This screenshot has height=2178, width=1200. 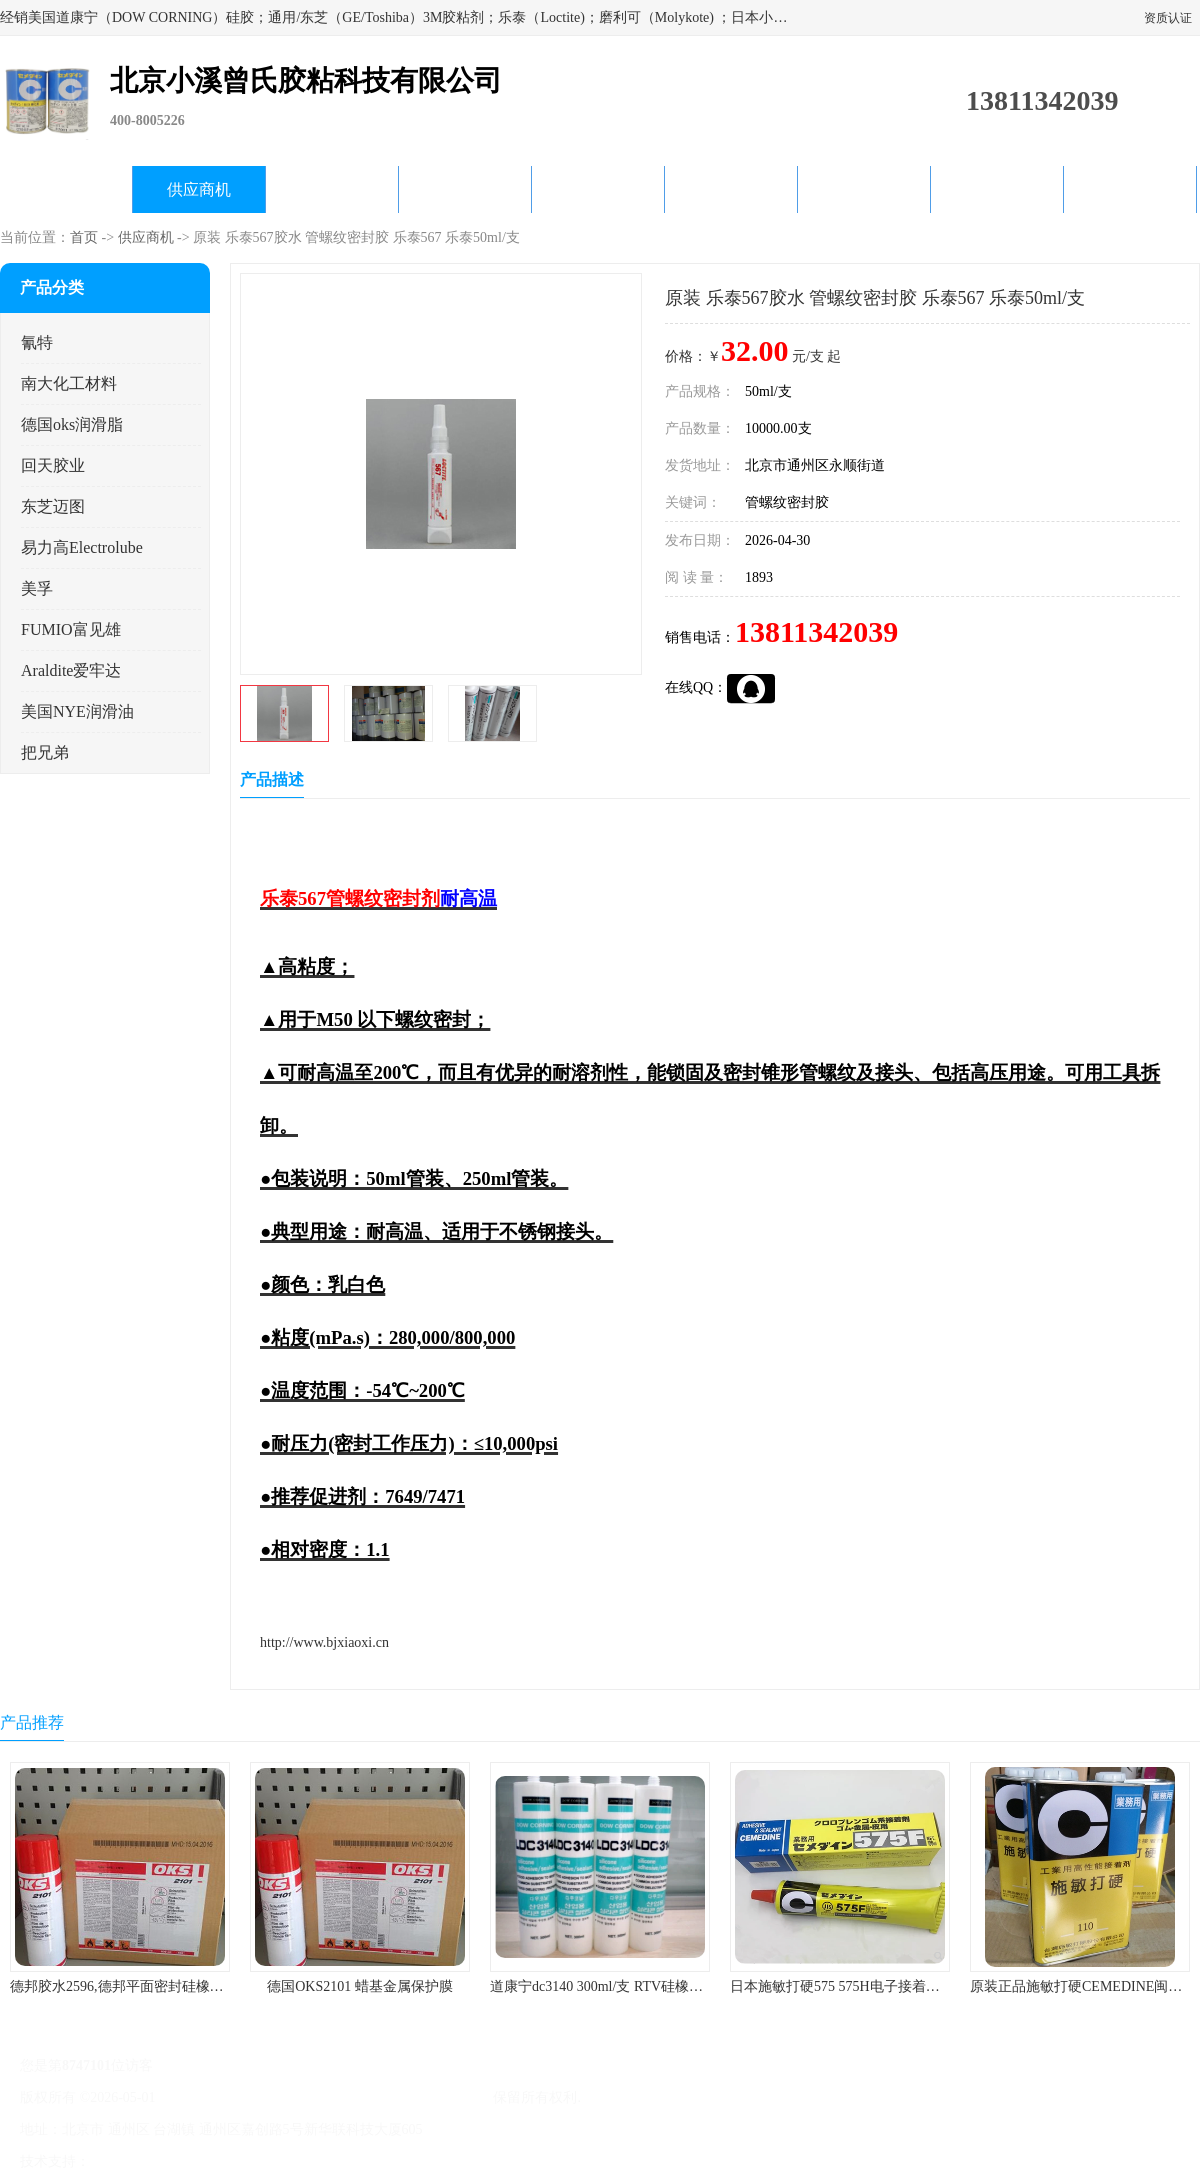 What do you see at coordinates (71, 629) in the screenshot?
I see `FUMIO富见雄` at bounding box center [71, 629].